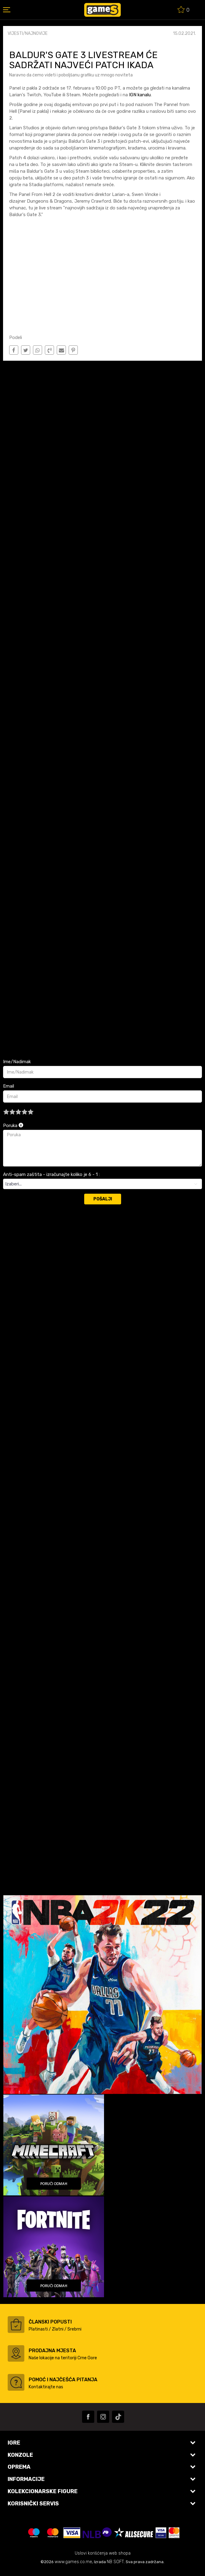 Image resolution: width=205 pixels, height=2576 pixels. What do you see at coordinates (17, 1061) in the screenshot?
I see `Ime/Nadimak` at bounding box center [17, 1061].